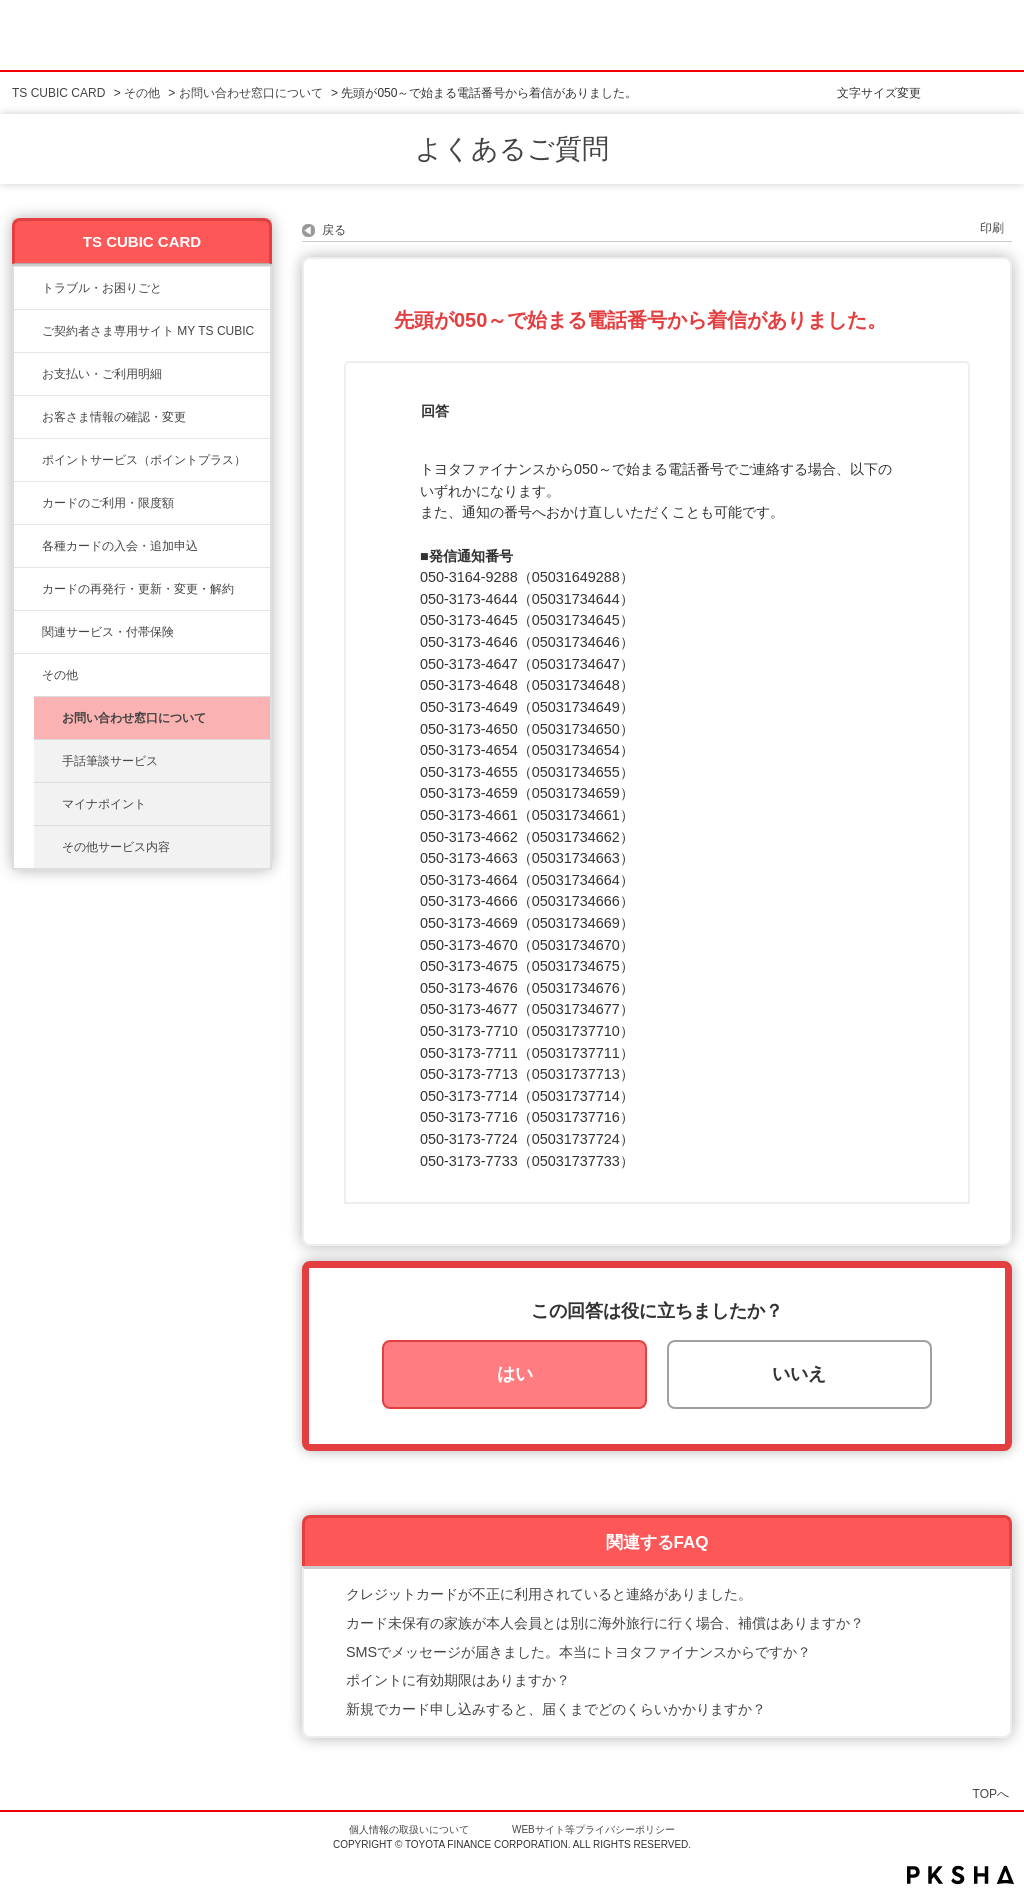 This screenshot has width=1024, height=1898. What do you see at coordinates (799, 1374) in the screenshot?
I see `いいえ` at bounding box center [799, 1374].